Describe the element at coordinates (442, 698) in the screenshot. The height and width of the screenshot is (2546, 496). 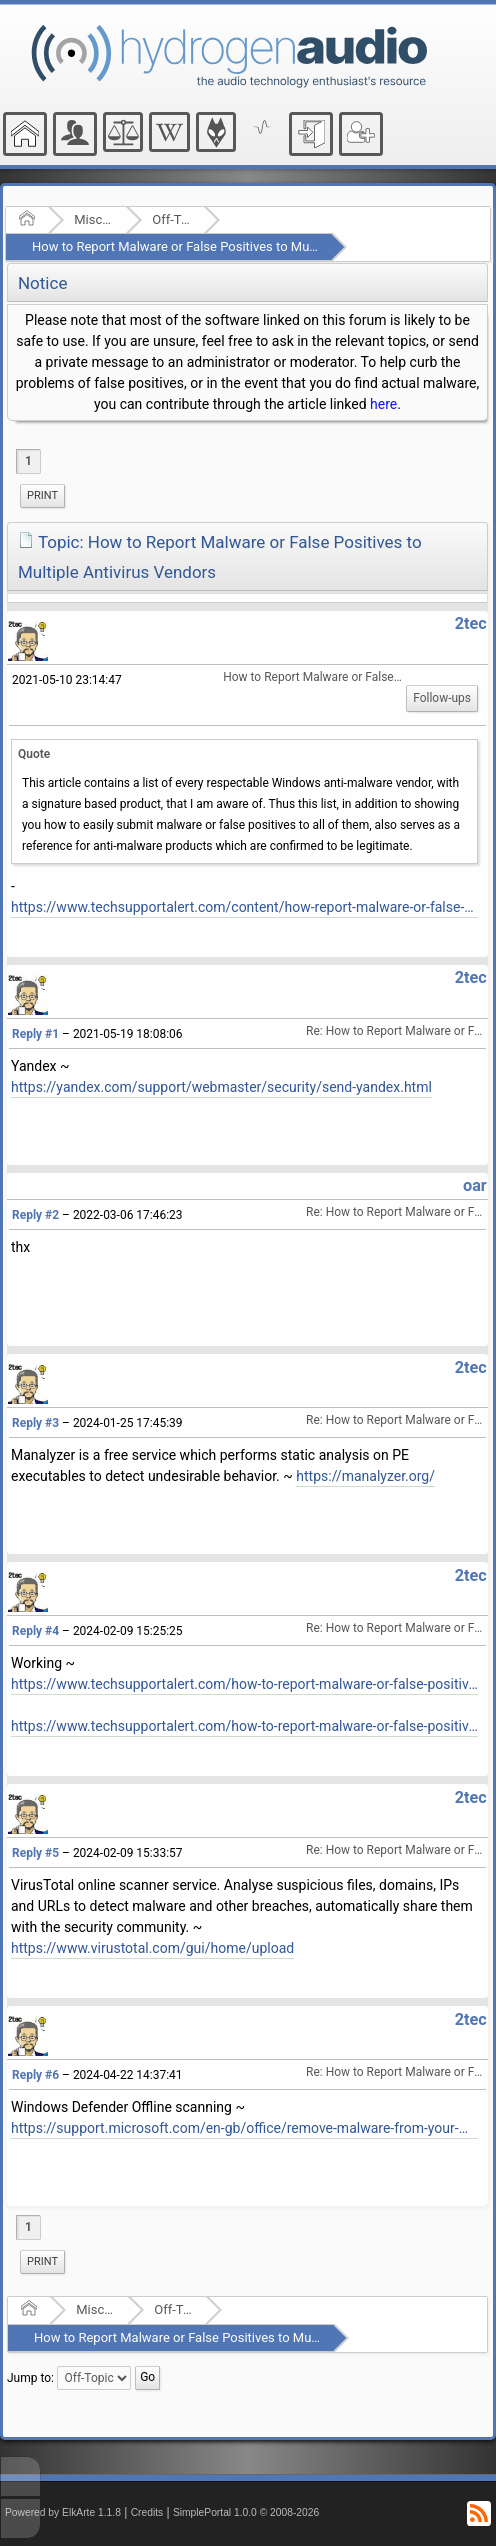
I see `Follow-ups` at that location.